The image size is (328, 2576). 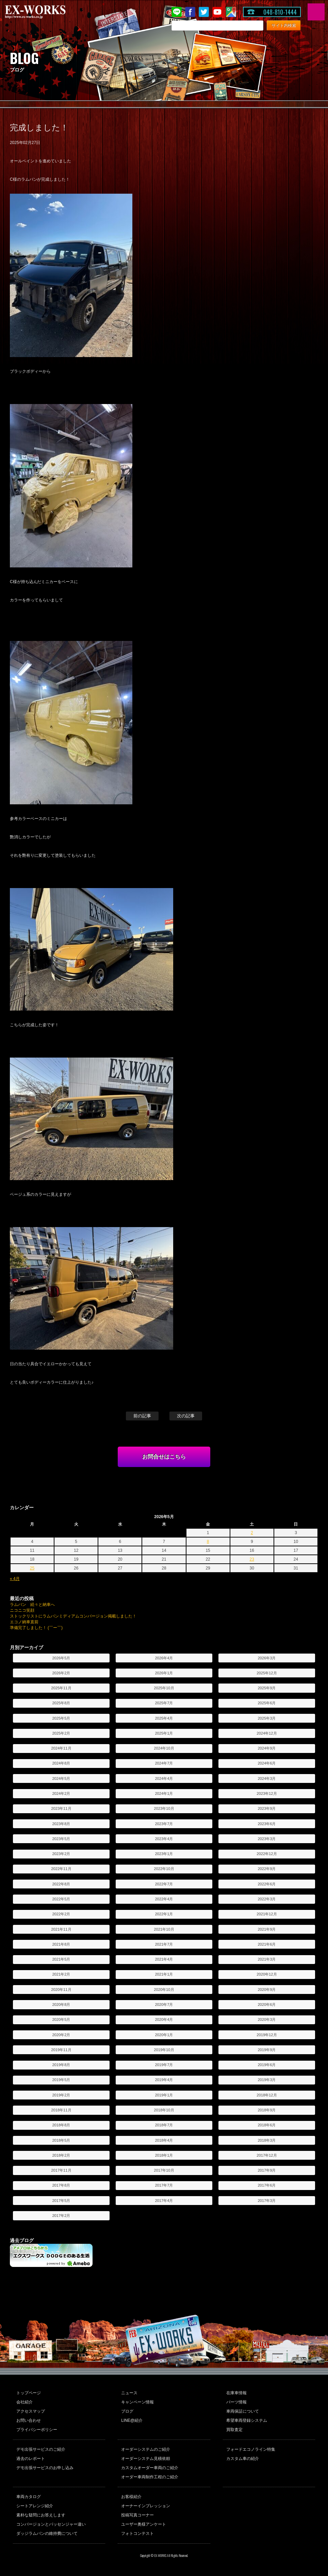 I want to click on 2018年2月, so click(x=61, y=2155).